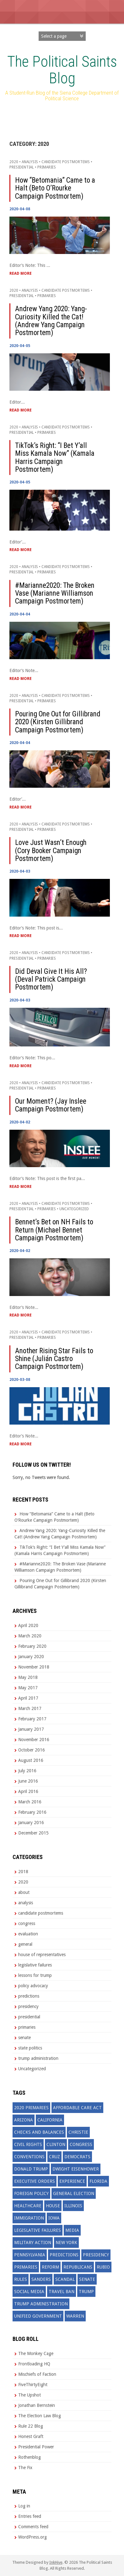 Image resolution: width=124 pixels, height=2576 pixels. I want to click on Love Just Wasn’t Enough (Cory Booker Campaign Postmortem), so click(50, 850).